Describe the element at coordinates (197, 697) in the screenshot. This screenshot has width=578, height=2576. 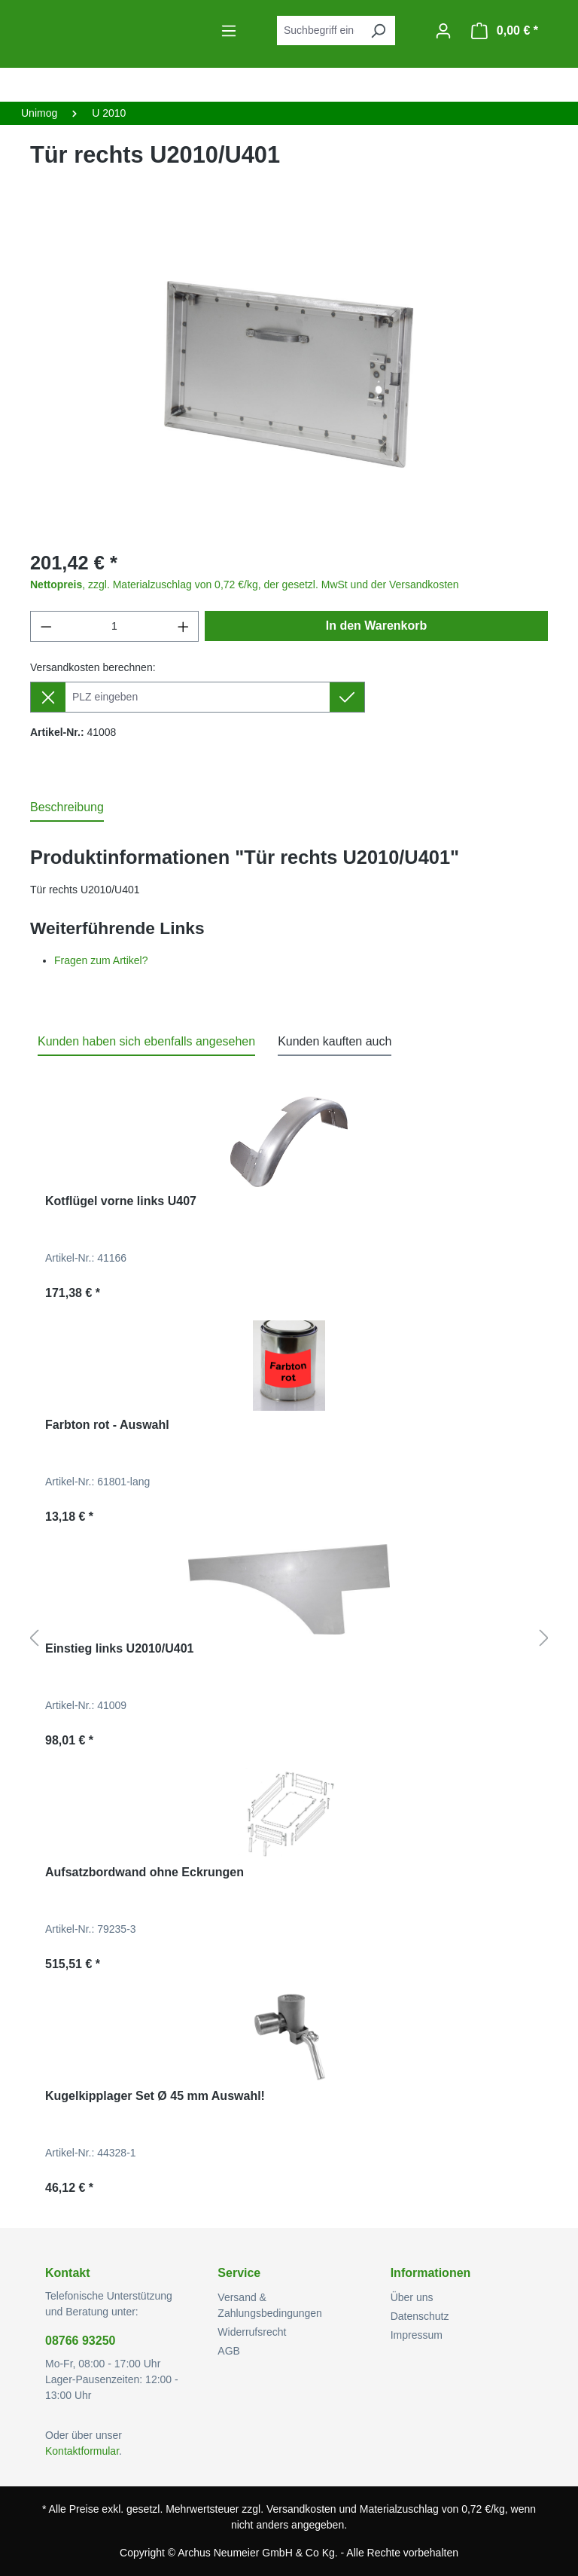
I see `[Lieferziel]` at that location.